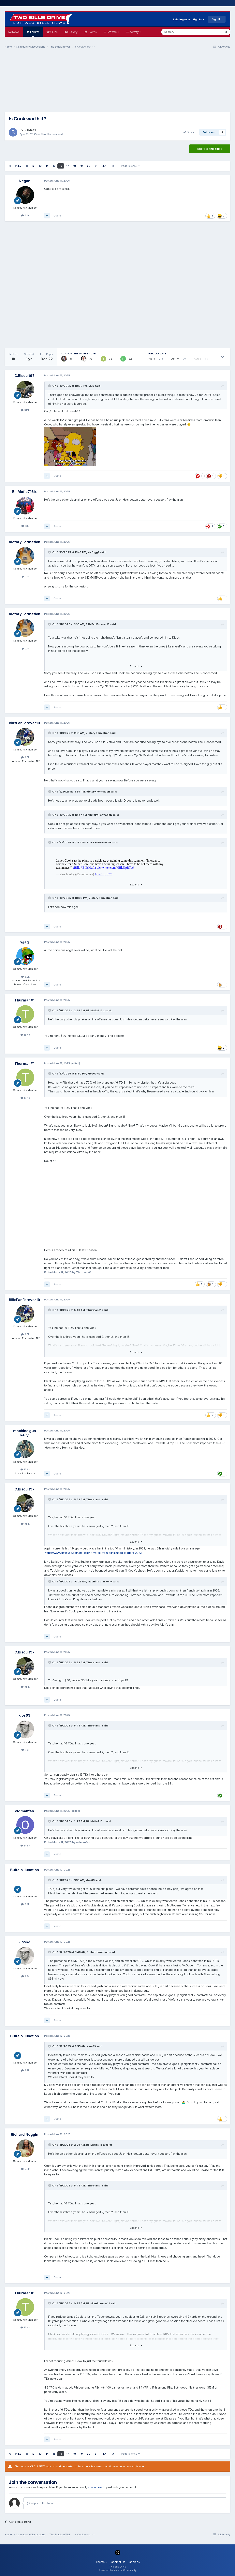 The height and width of the screenshot is (2576, 235). I want to click on sign in now, so click(95, 2487).